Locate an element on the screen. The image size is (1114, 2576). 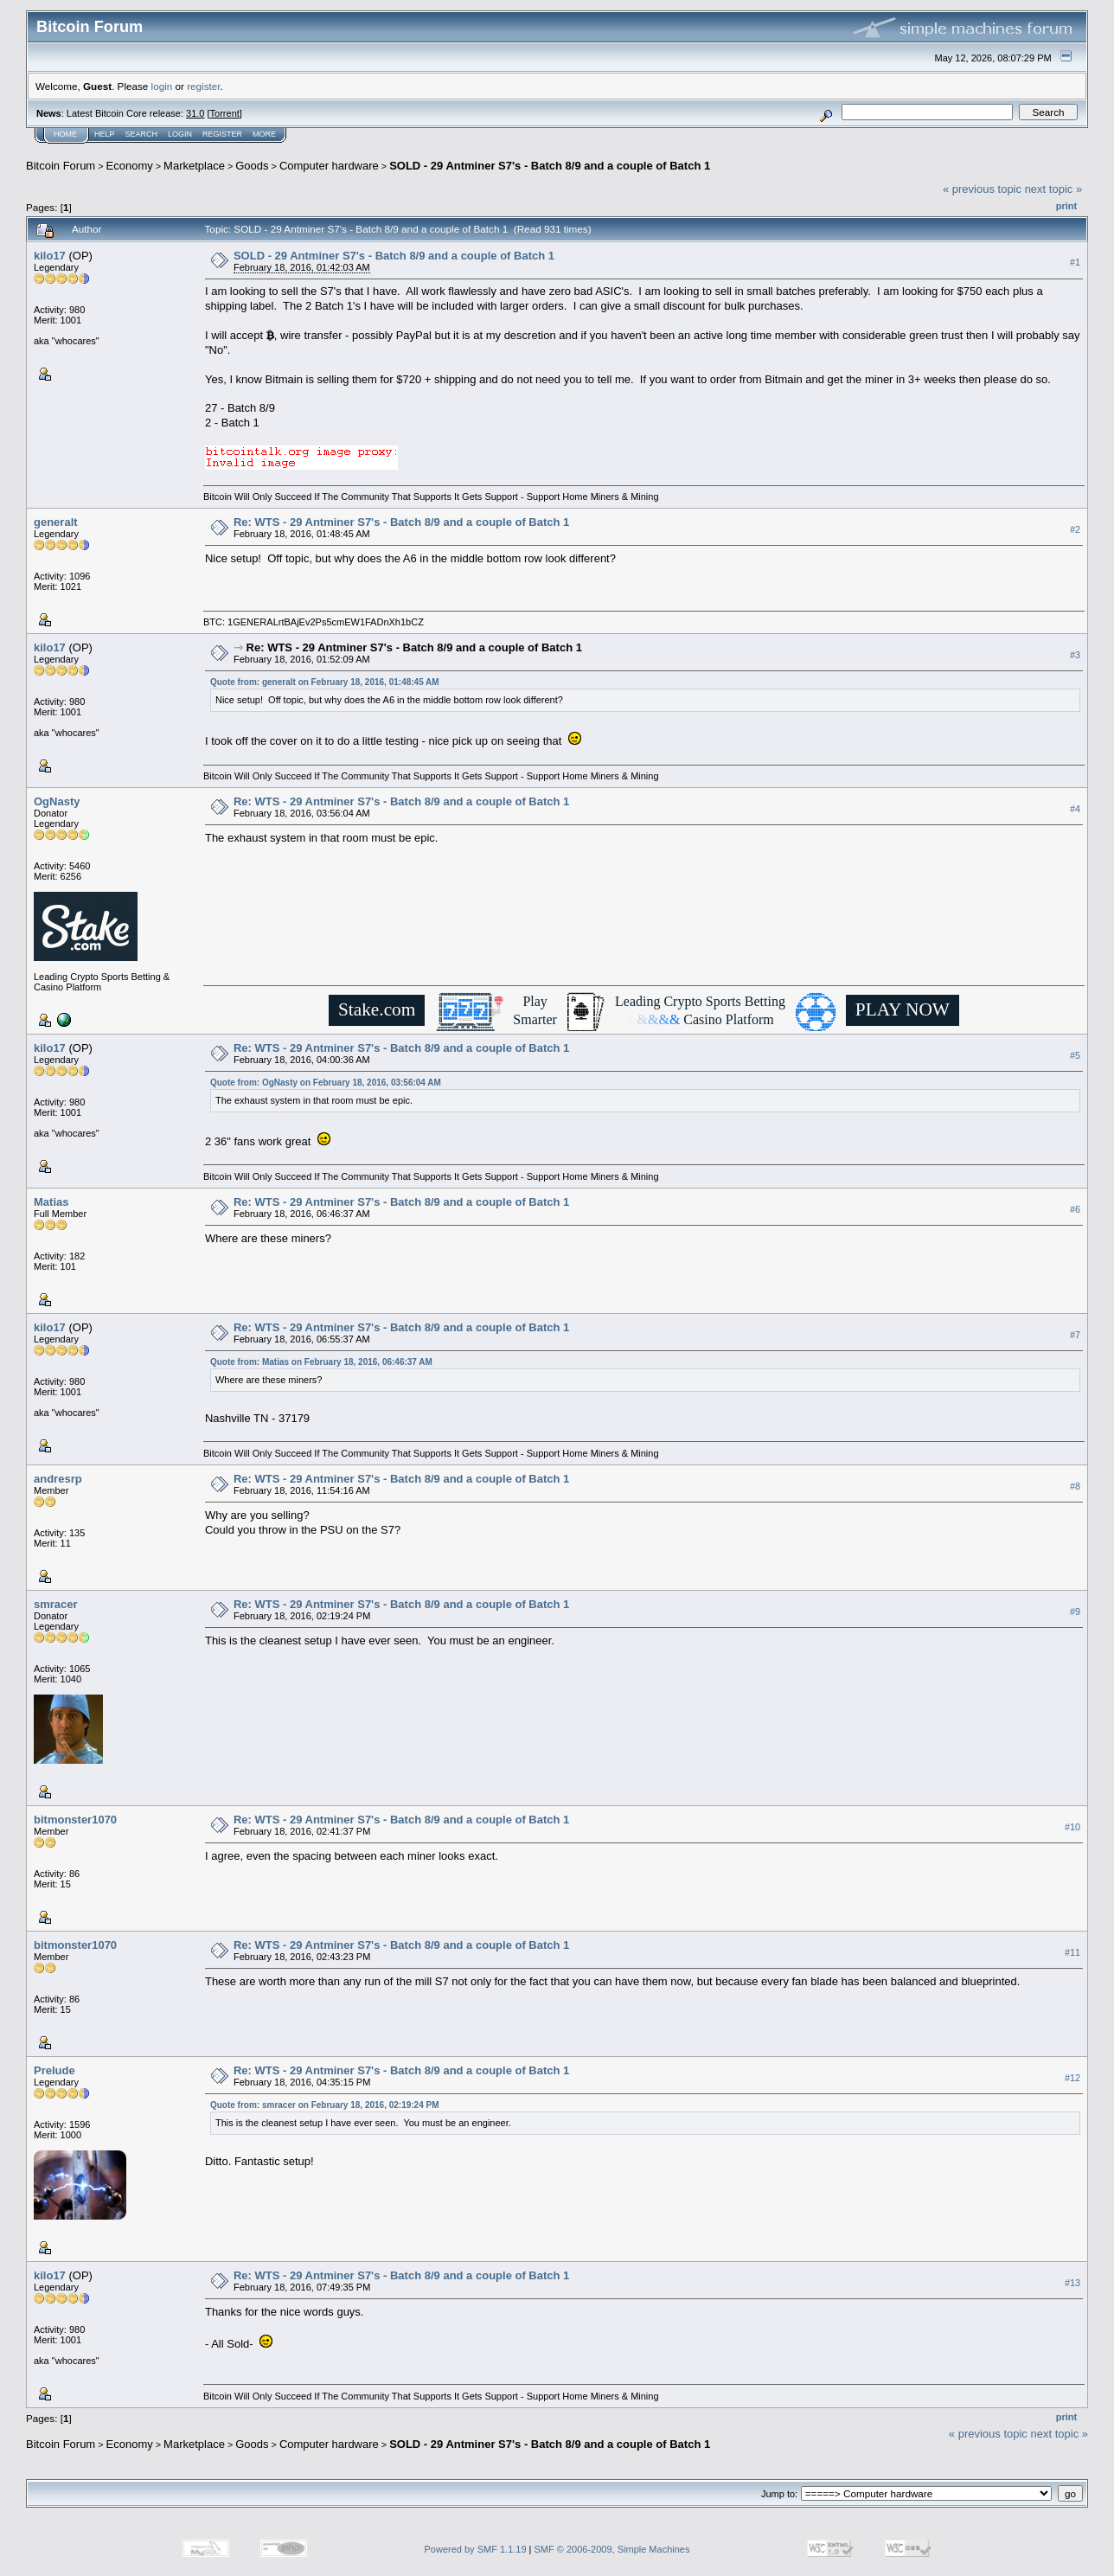
Economy is located at coordinates (129, 165).